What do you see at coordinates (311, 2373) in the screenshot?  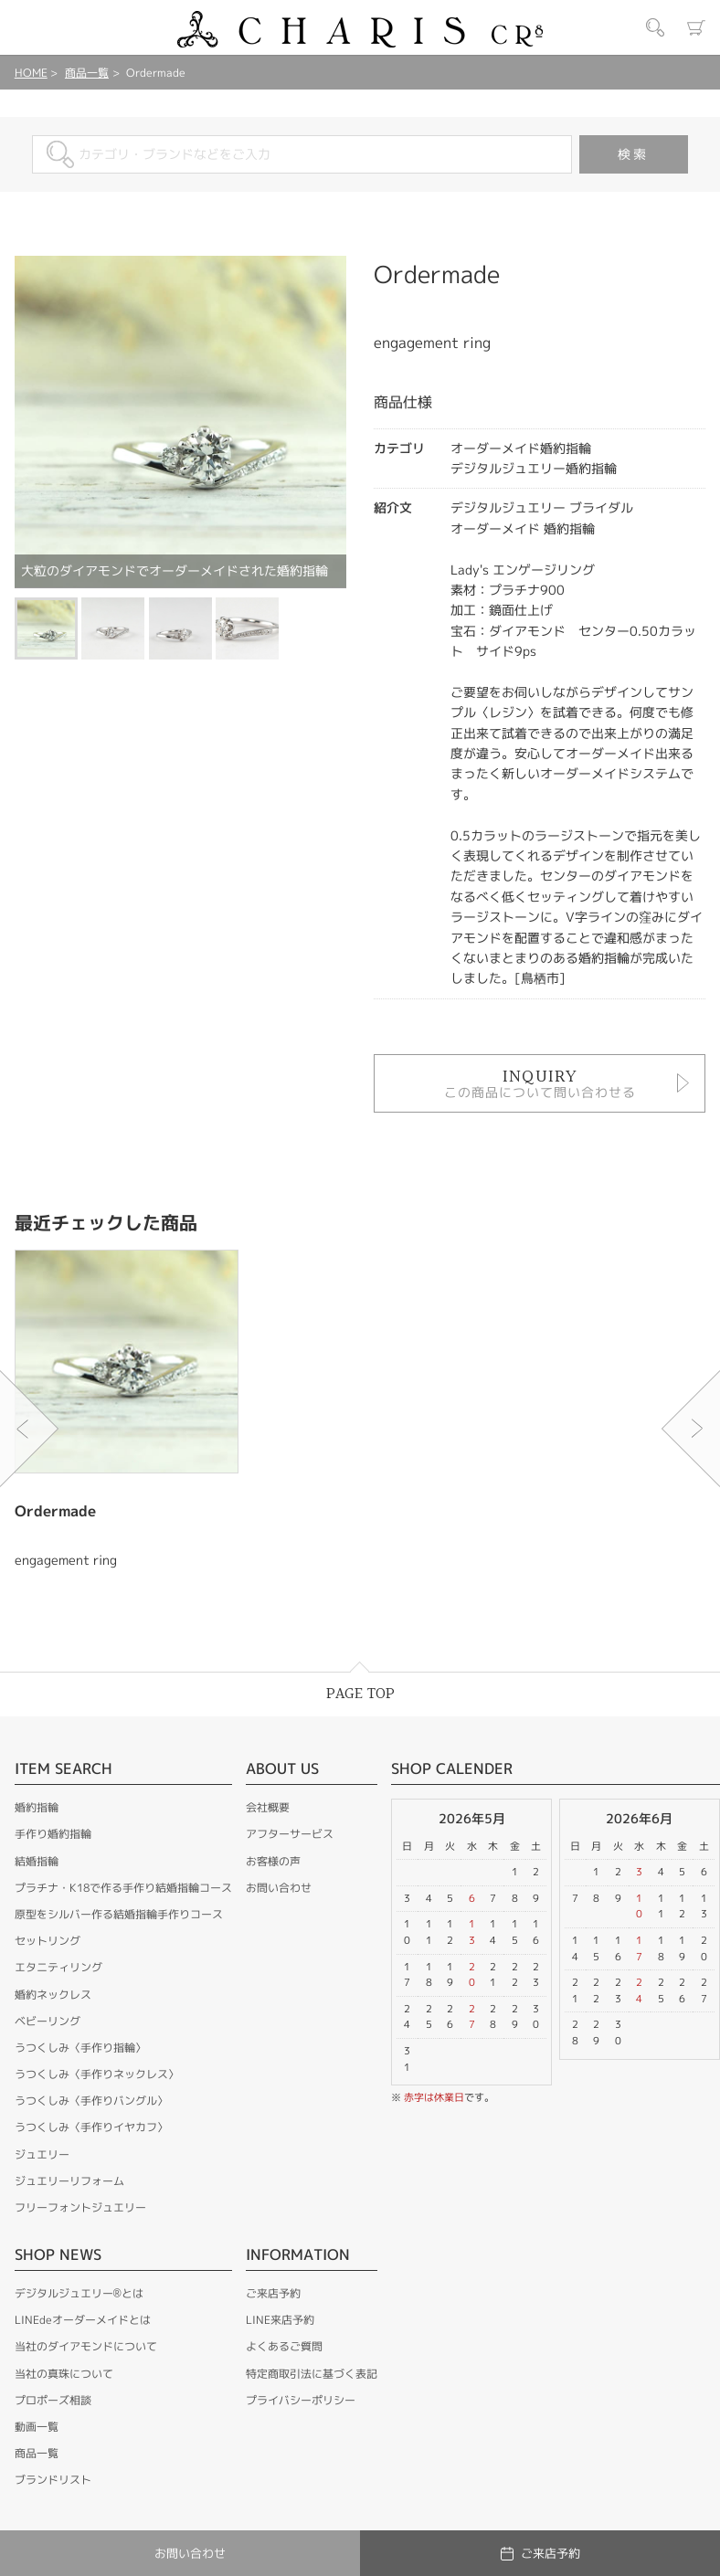 I see `特定商取引法に基づく表記` at bounding box center [311, 2373].